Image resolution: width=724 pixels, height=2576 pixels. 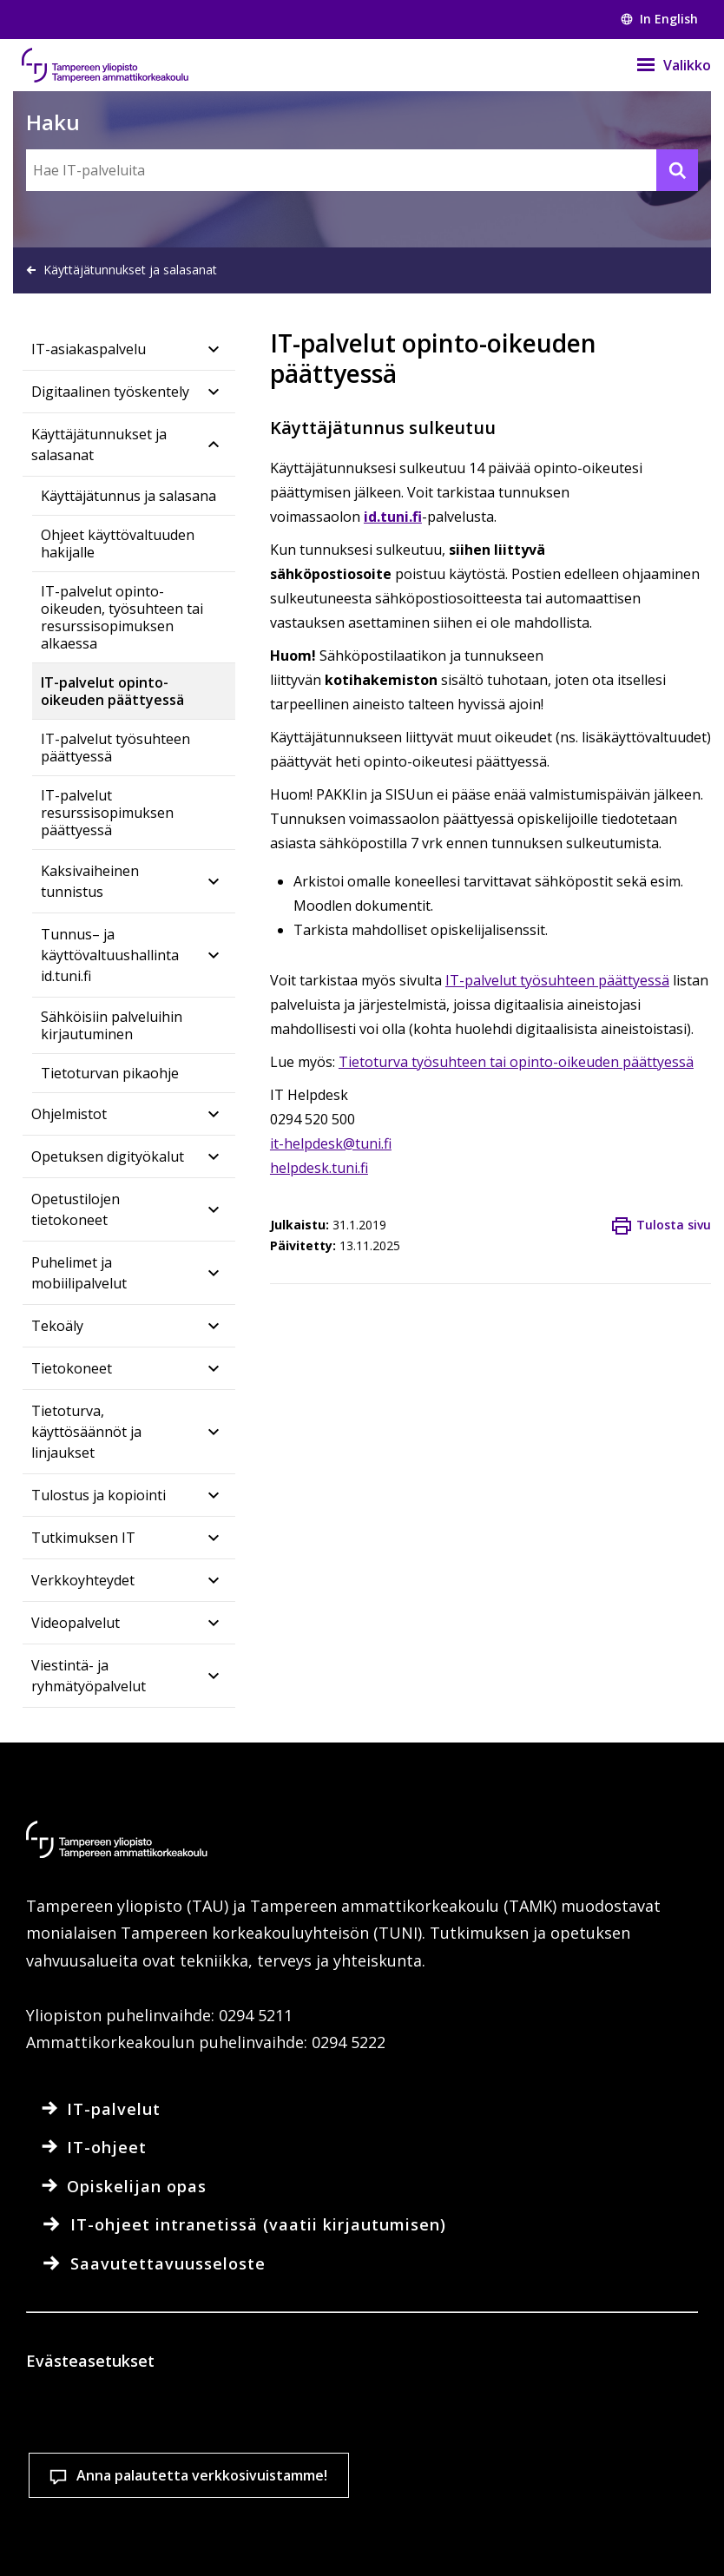 I want to click on Ohjelmistot, so click(x=69, y=1113).